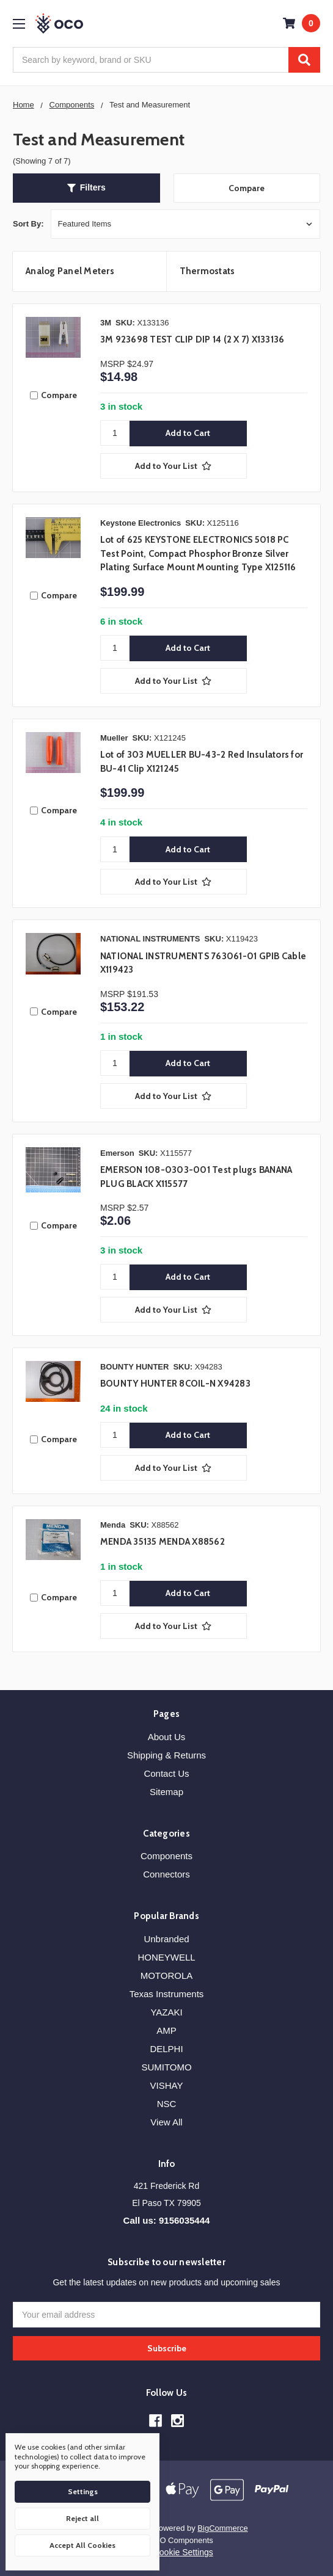 This screenshot has width=333, height=2576. Describe the element at coordinates (166, 2012) in the screenshot. I see `YAZAKI` at that location.